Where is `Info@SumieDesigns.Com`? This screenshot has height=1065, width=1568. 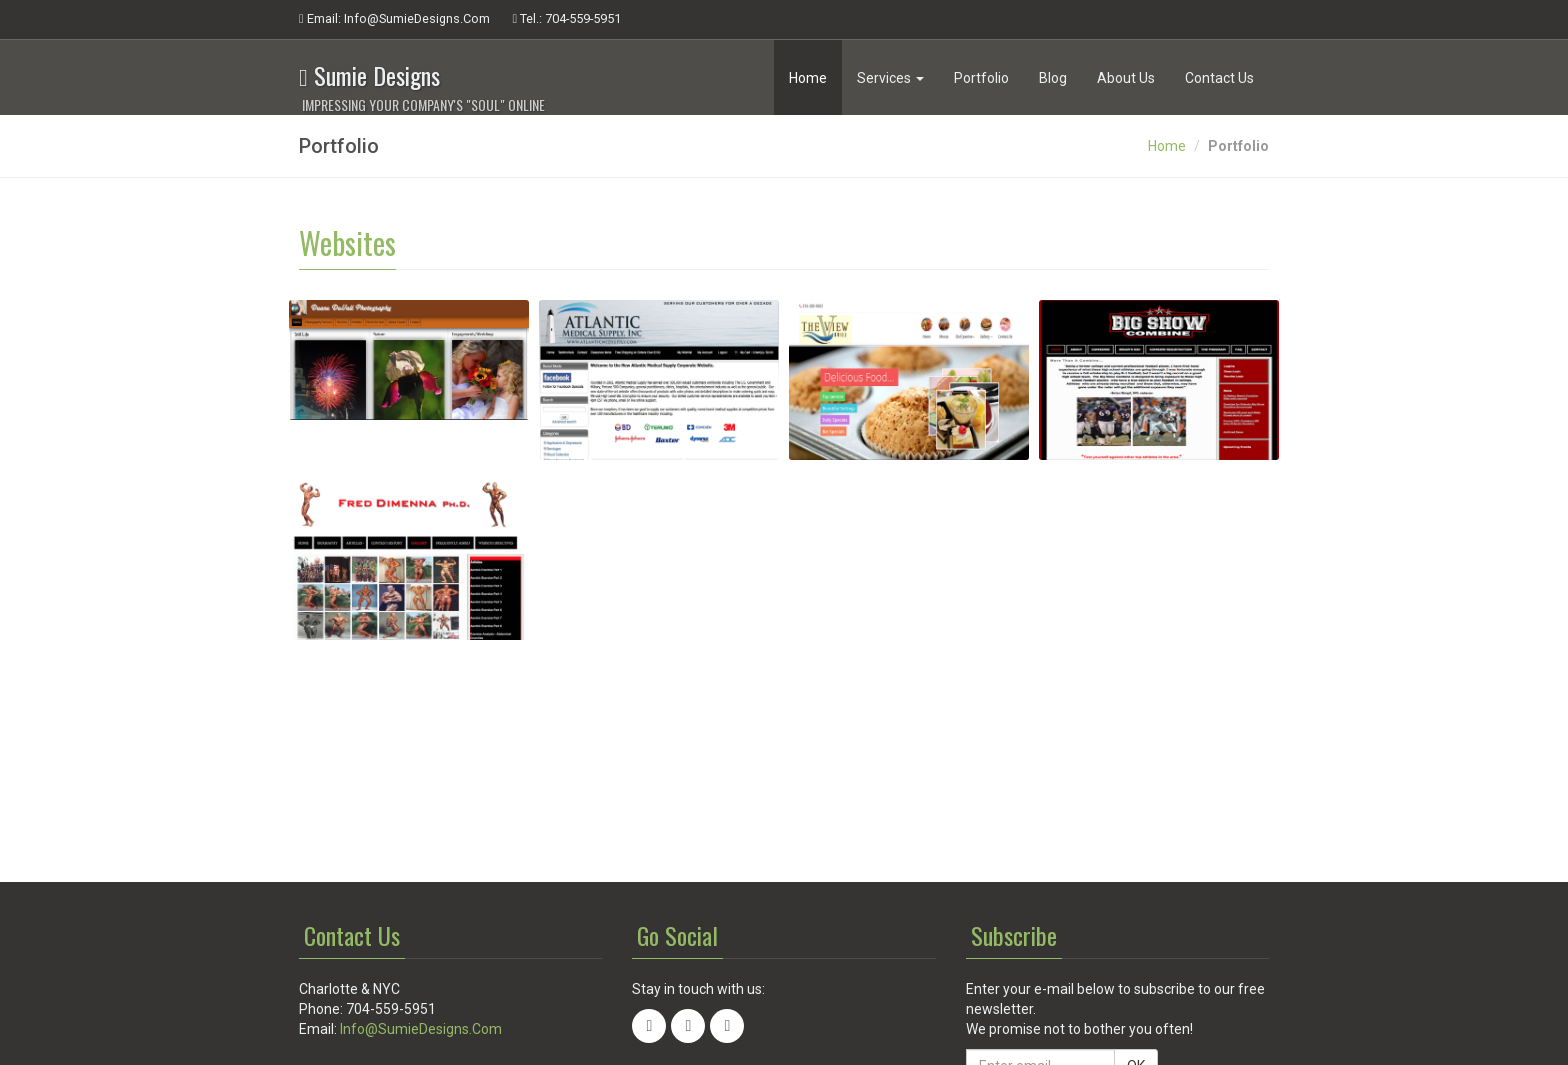 Info@SumieDesigns.Com is located at coordinates (421, 1029).